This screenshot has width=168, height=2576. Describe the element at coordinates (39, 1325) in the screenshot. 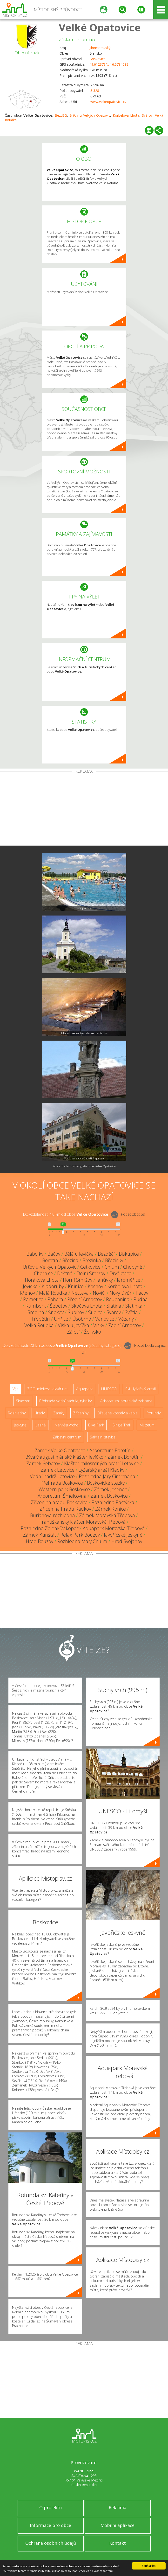

I see `Velká Roudka` at that location.